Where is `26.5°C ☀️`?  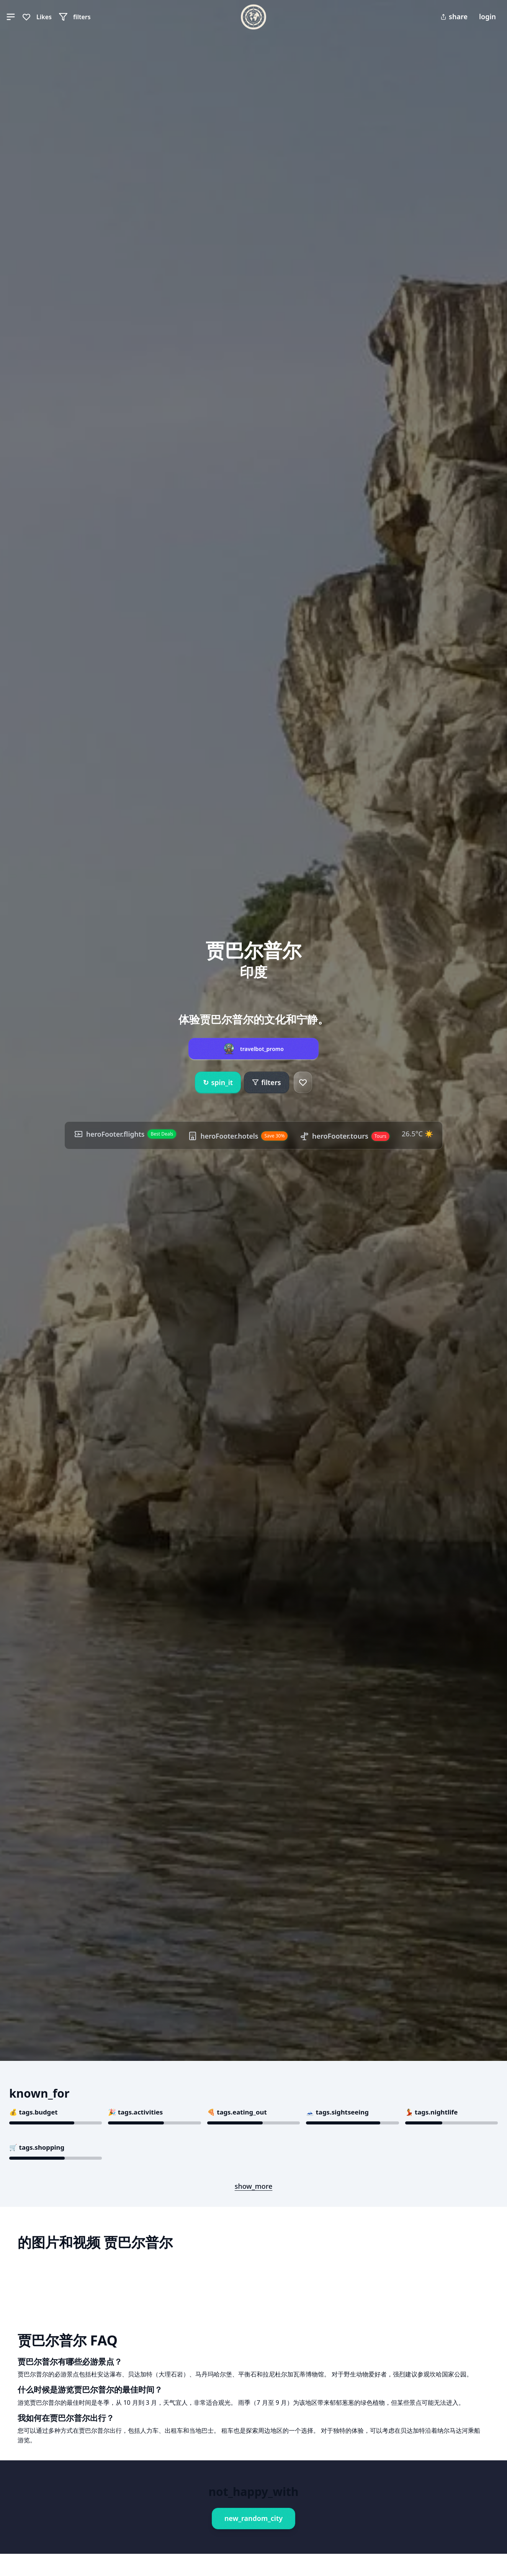 26.5°C ☀️ is located at coordinates (419, 1133).